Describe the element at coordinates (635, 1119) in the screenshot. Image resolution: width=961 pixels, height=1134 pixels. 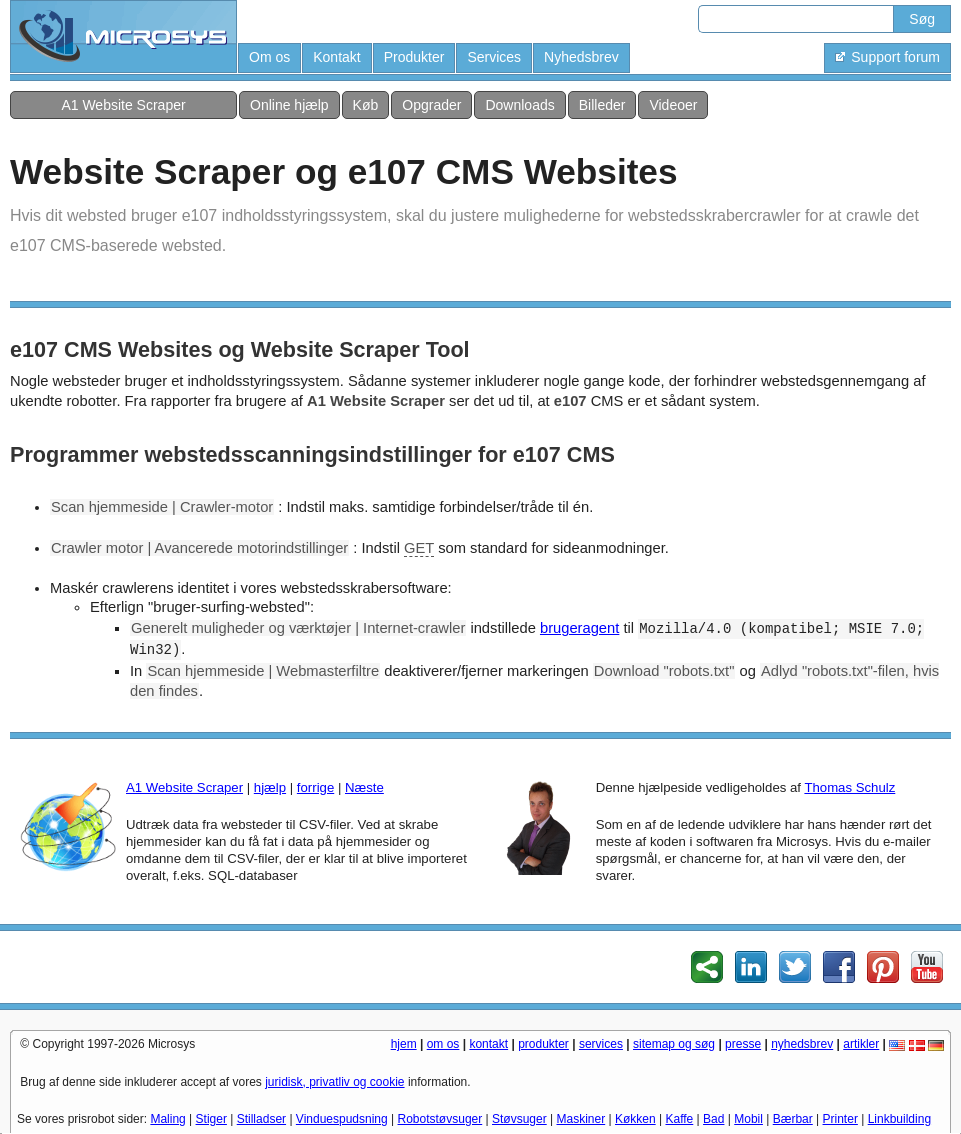
I see `Køkken` at that location.